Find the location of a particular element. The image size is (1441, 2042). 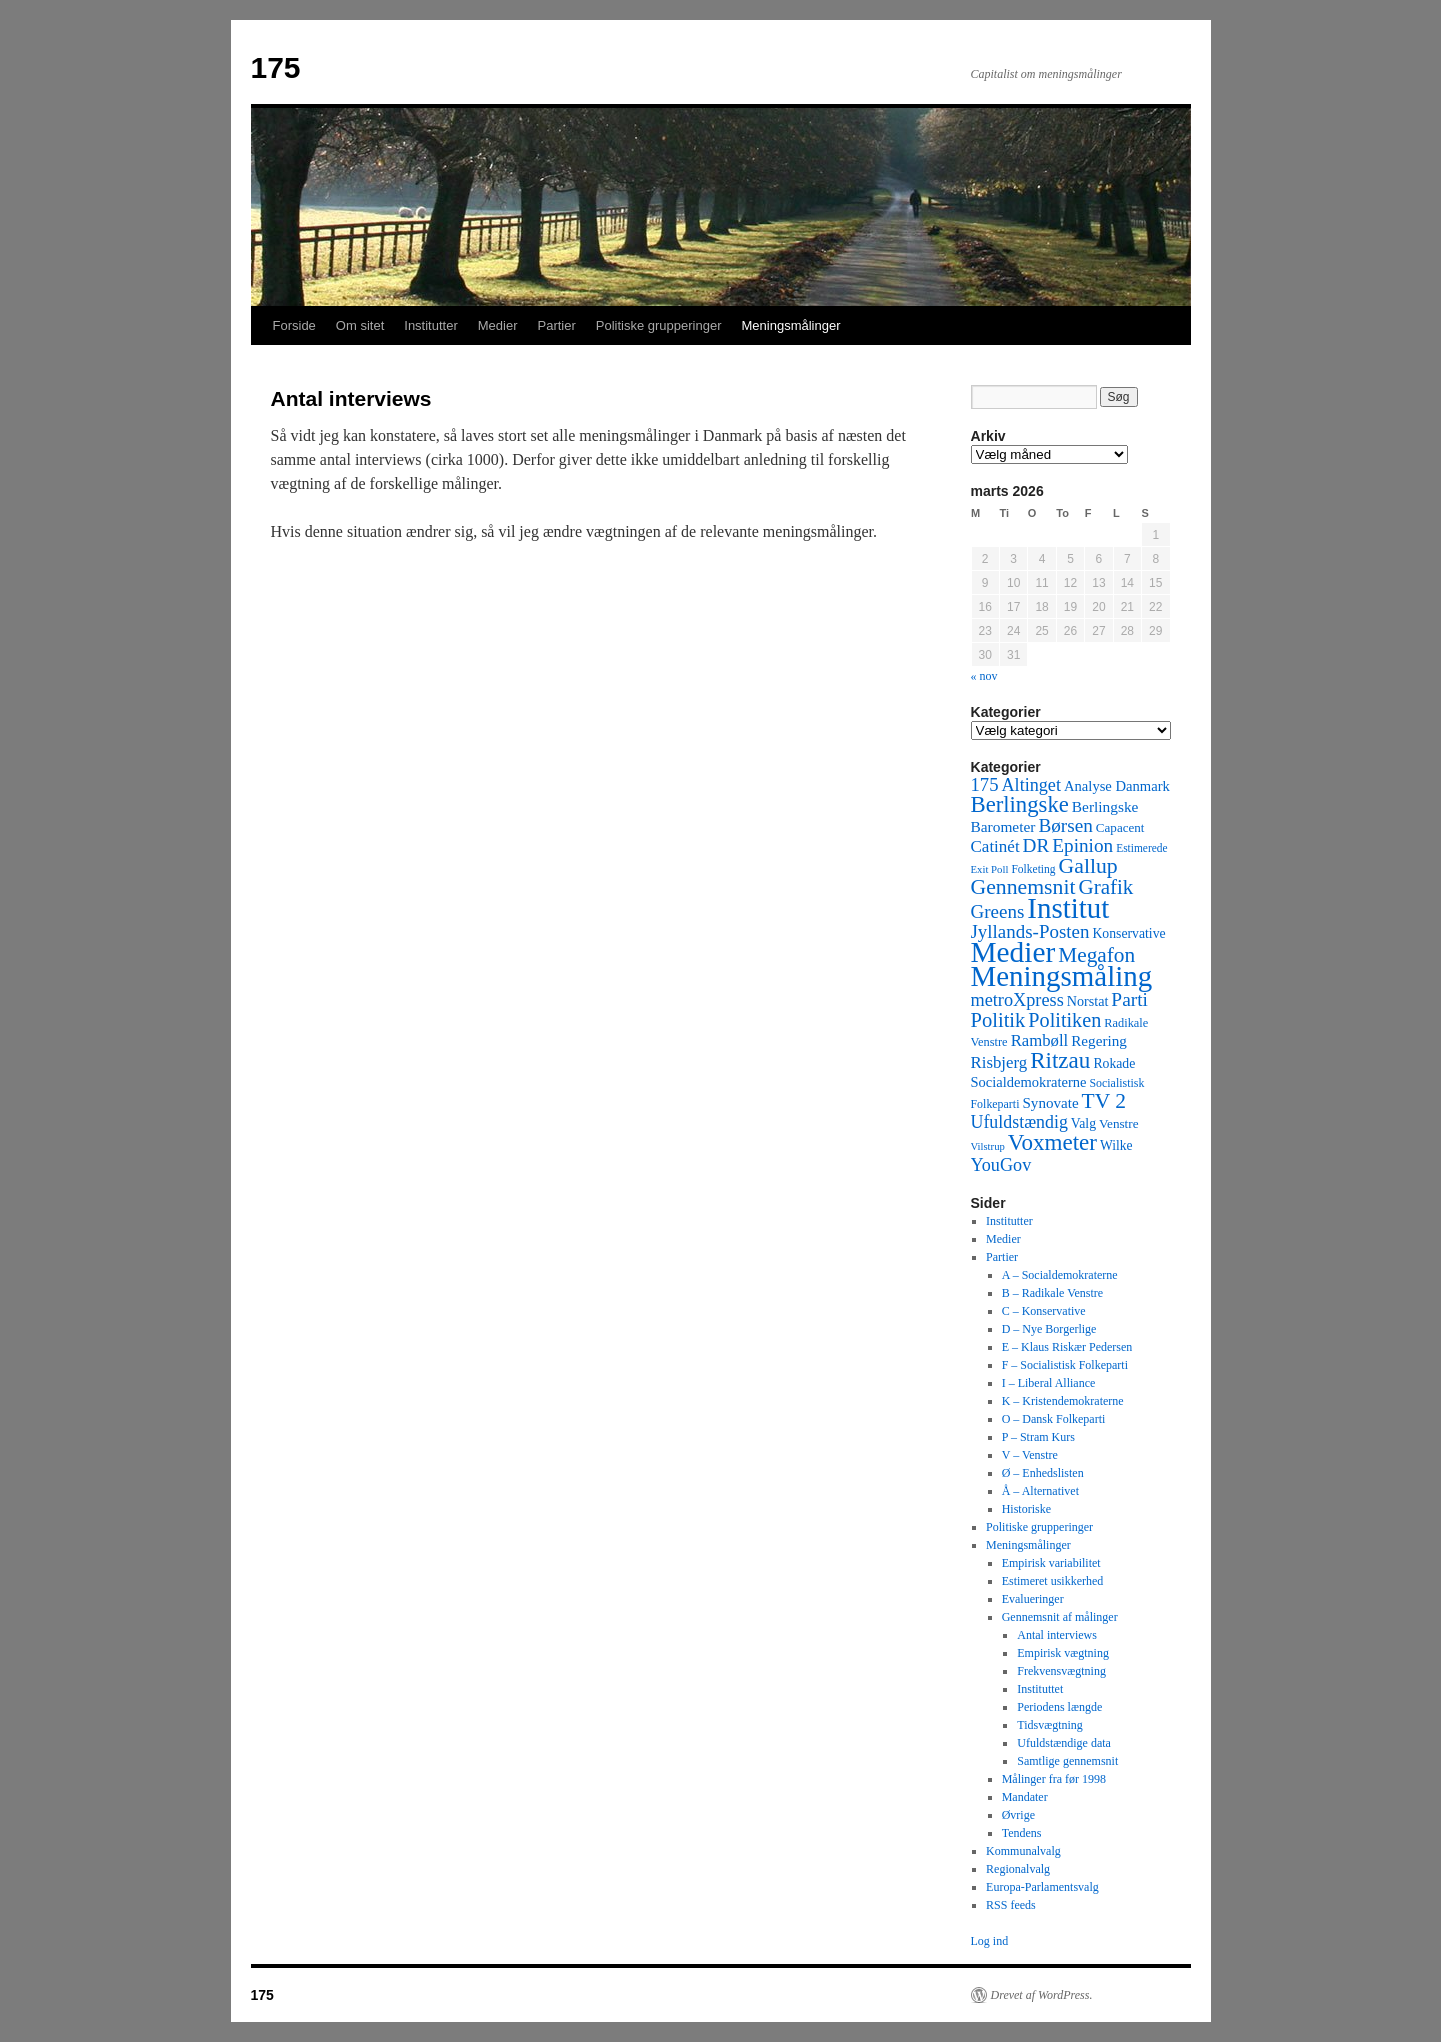

Valg [Valg (52 elementer)] is located at coordinates (1083, 1123).